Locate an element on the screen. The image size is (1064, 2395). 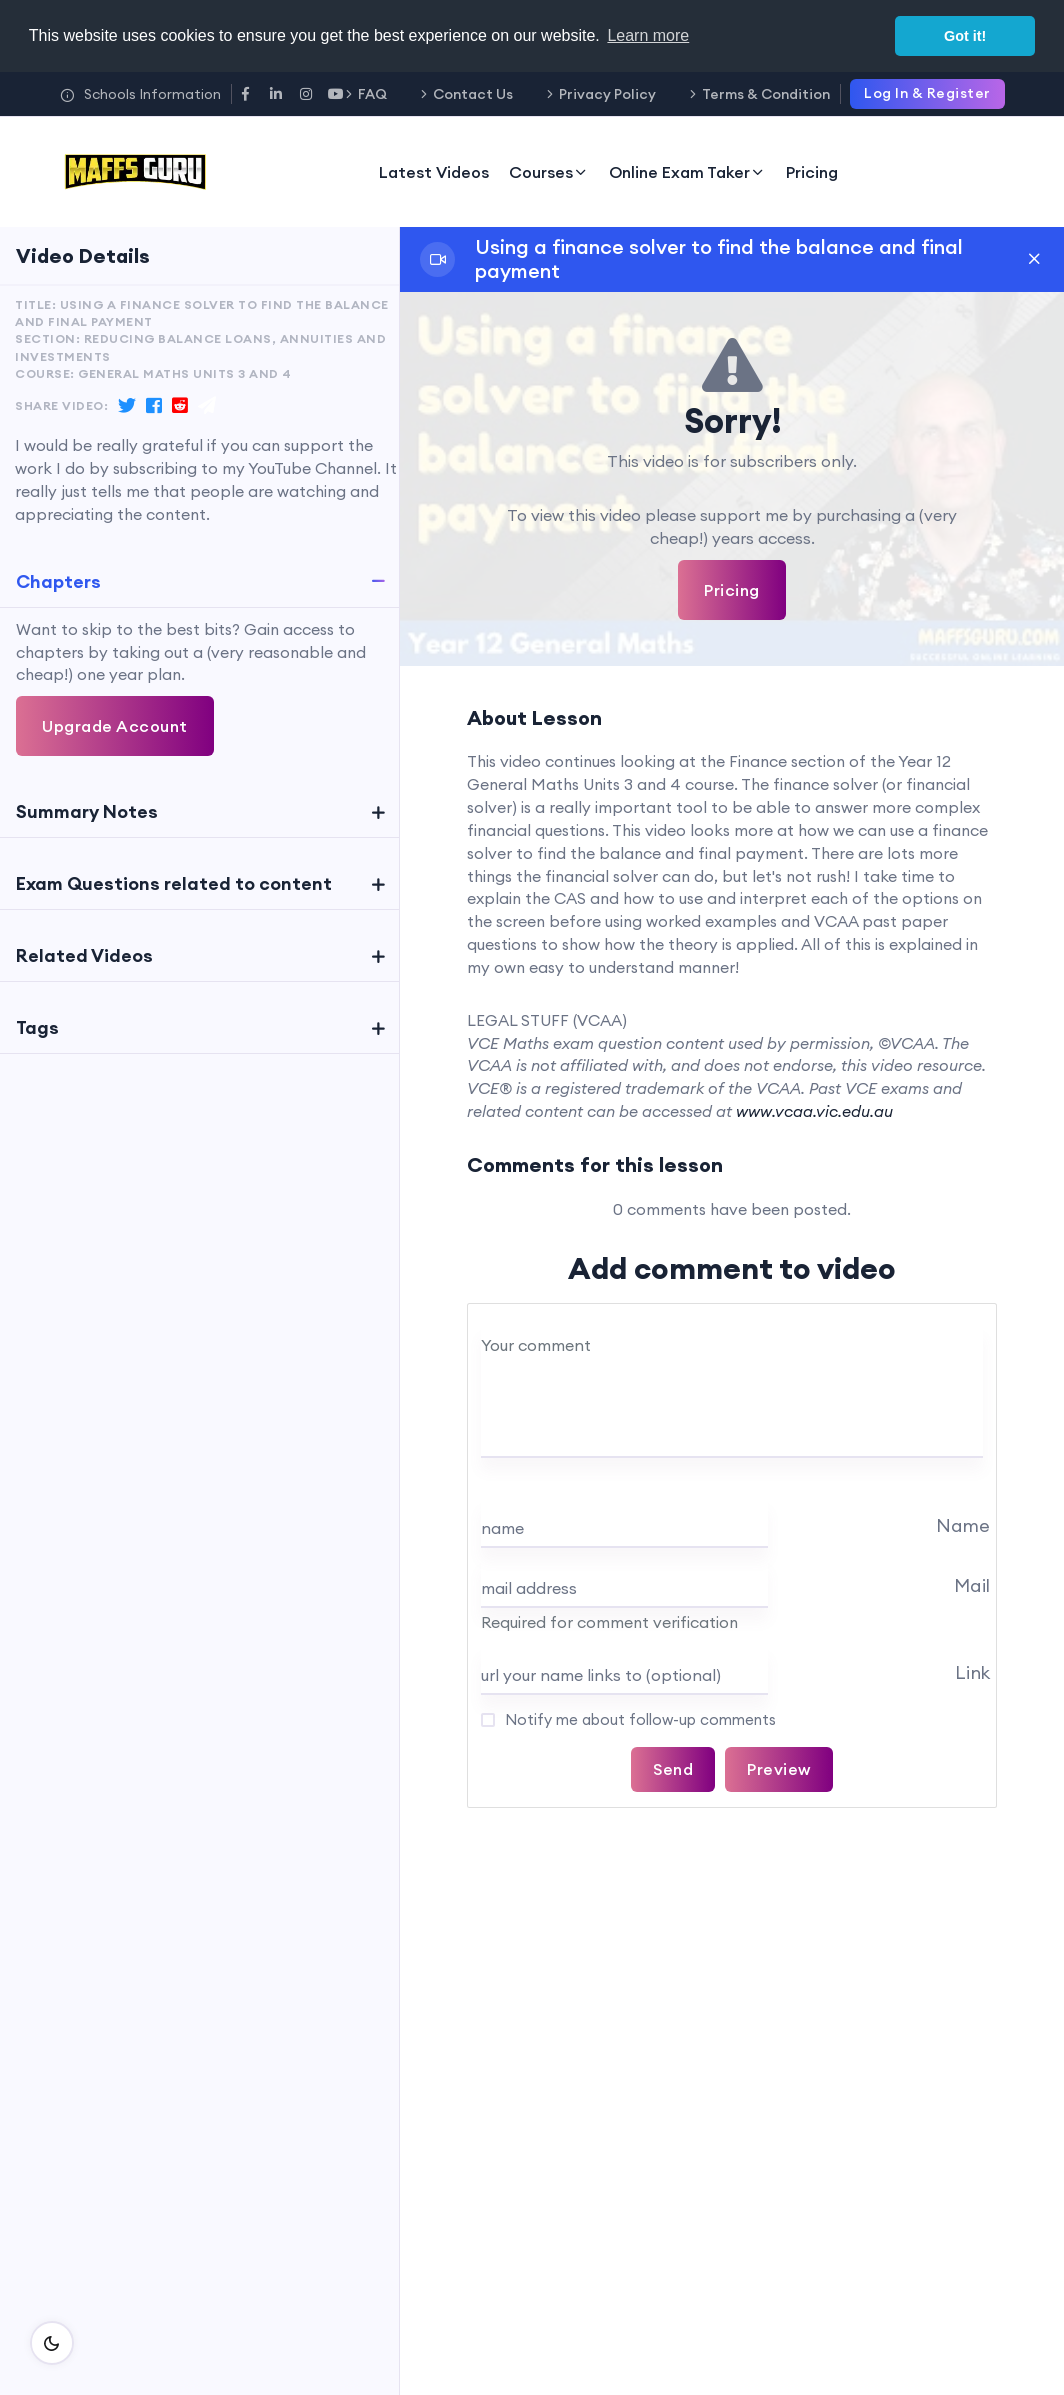
Online Exam Taker is located at coordinates (687, 172).